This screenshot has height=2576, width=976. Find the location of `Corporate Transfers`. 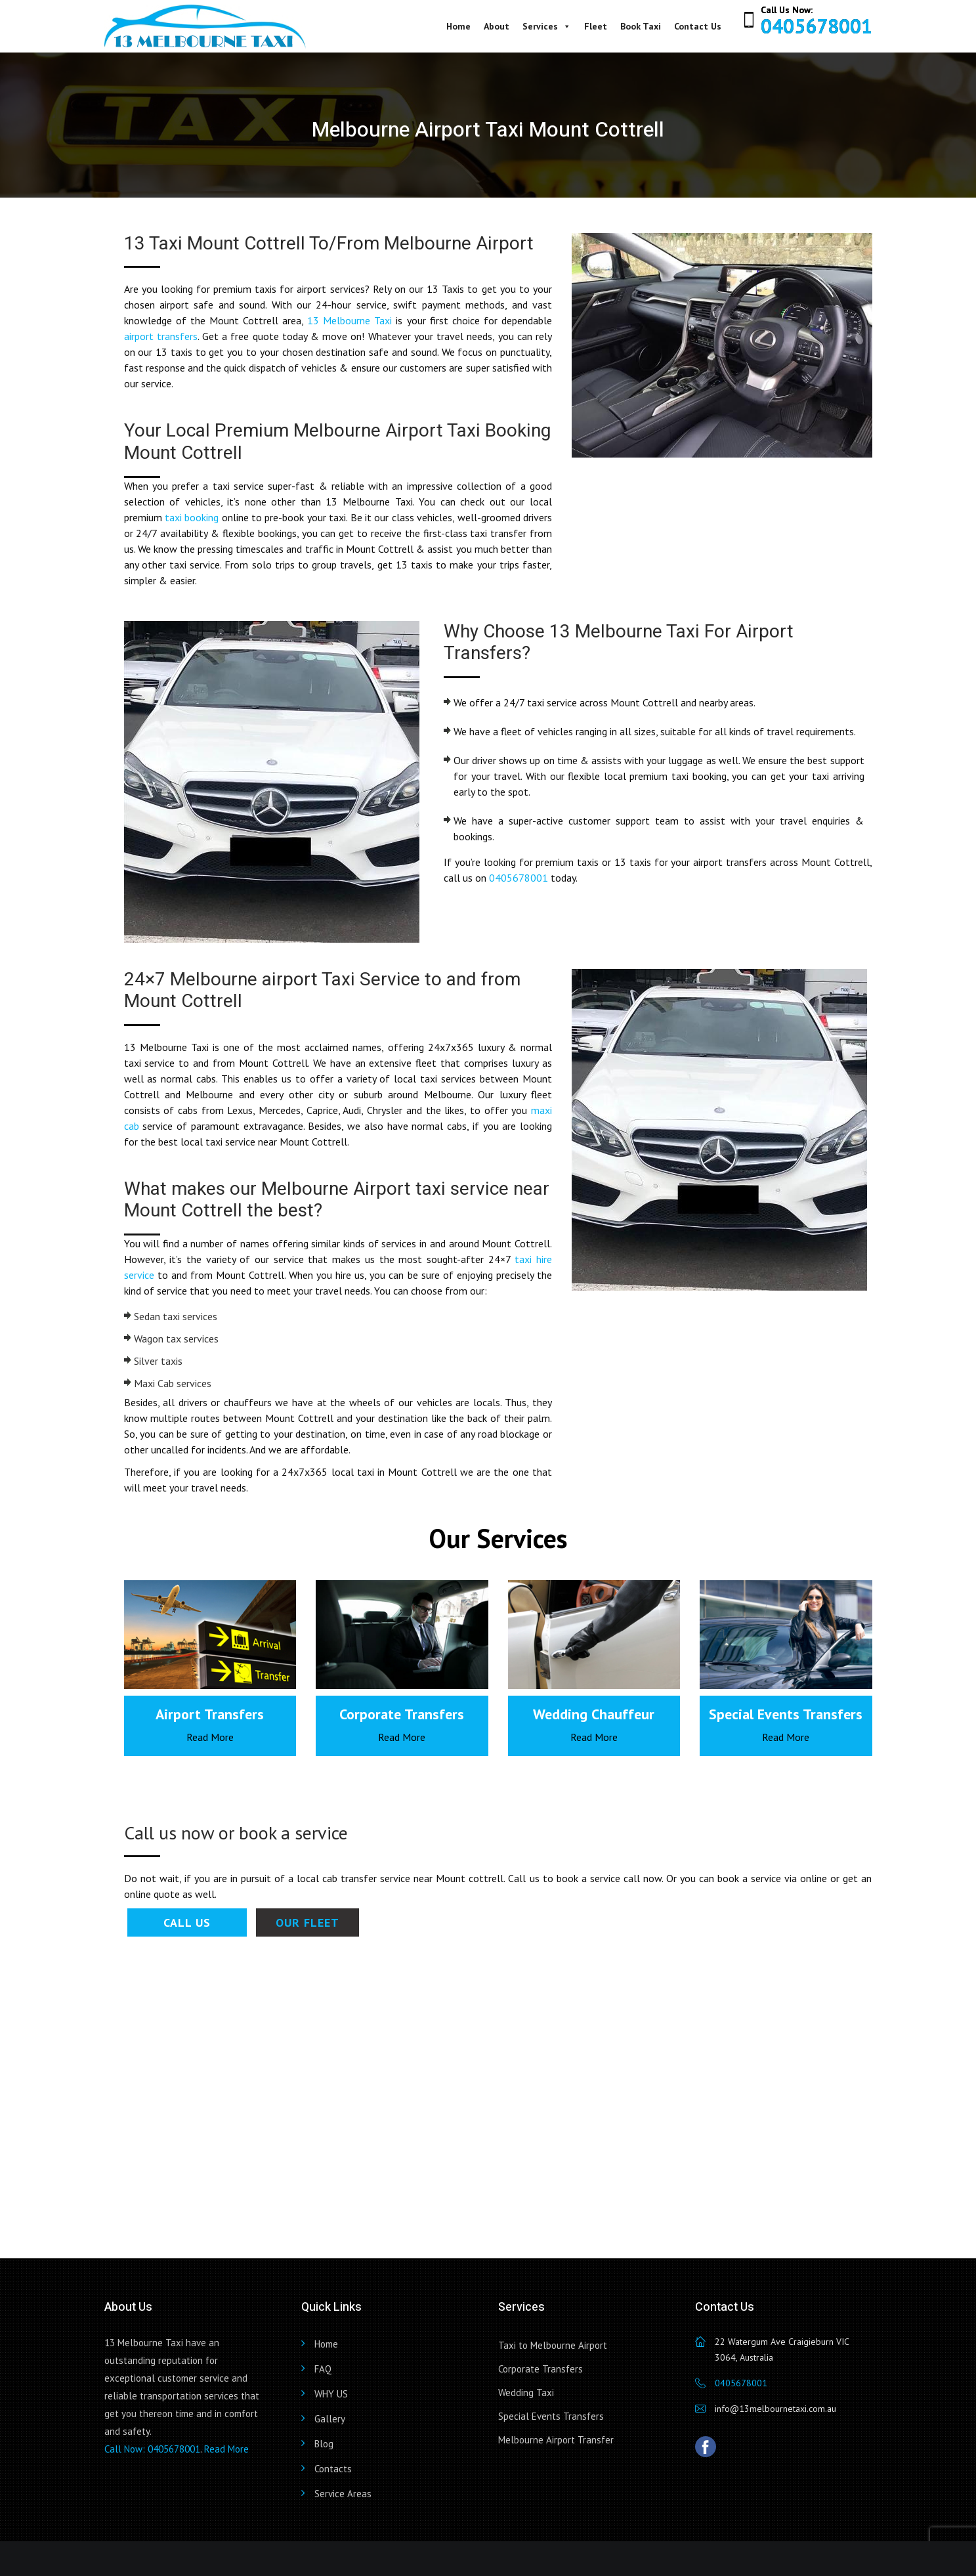

Corporate Transfers is located at coordinates (540, 2369).